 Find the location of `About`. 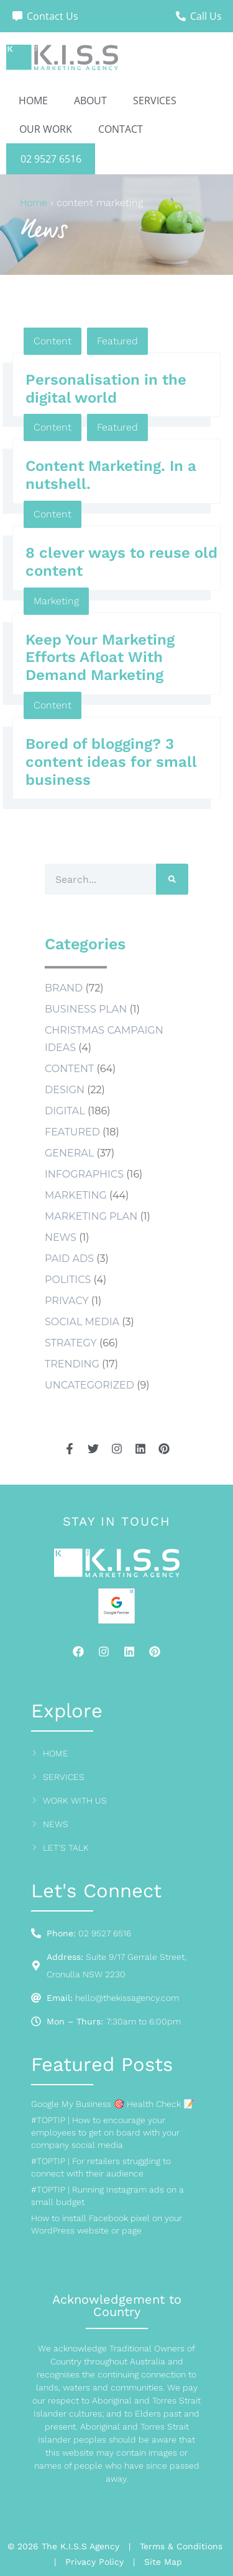

About is located at coordinates (90, 100).